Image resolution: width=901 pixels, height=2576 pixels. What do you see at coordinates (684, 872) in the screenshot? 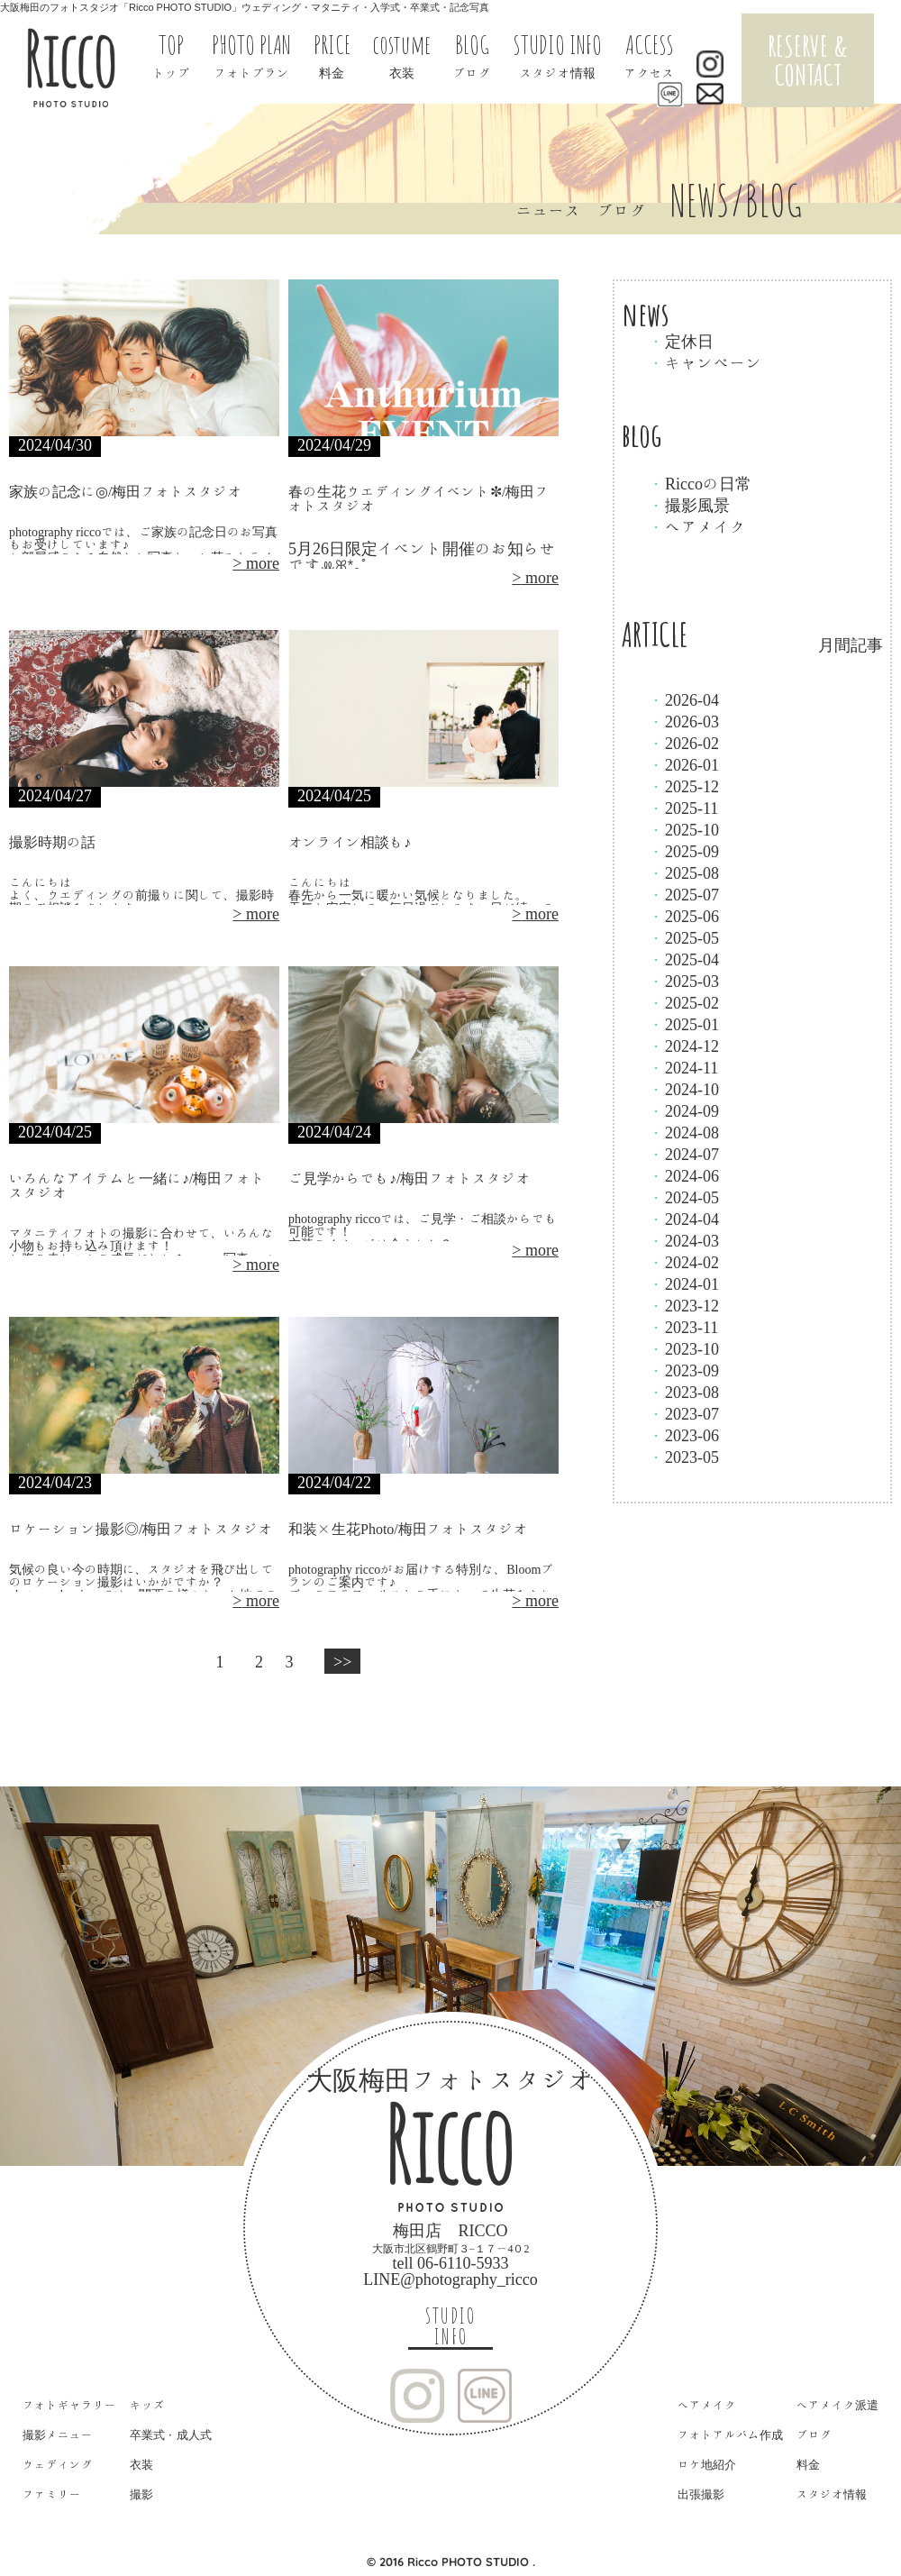
I see `2025-08` at bounding box center [684, 872].